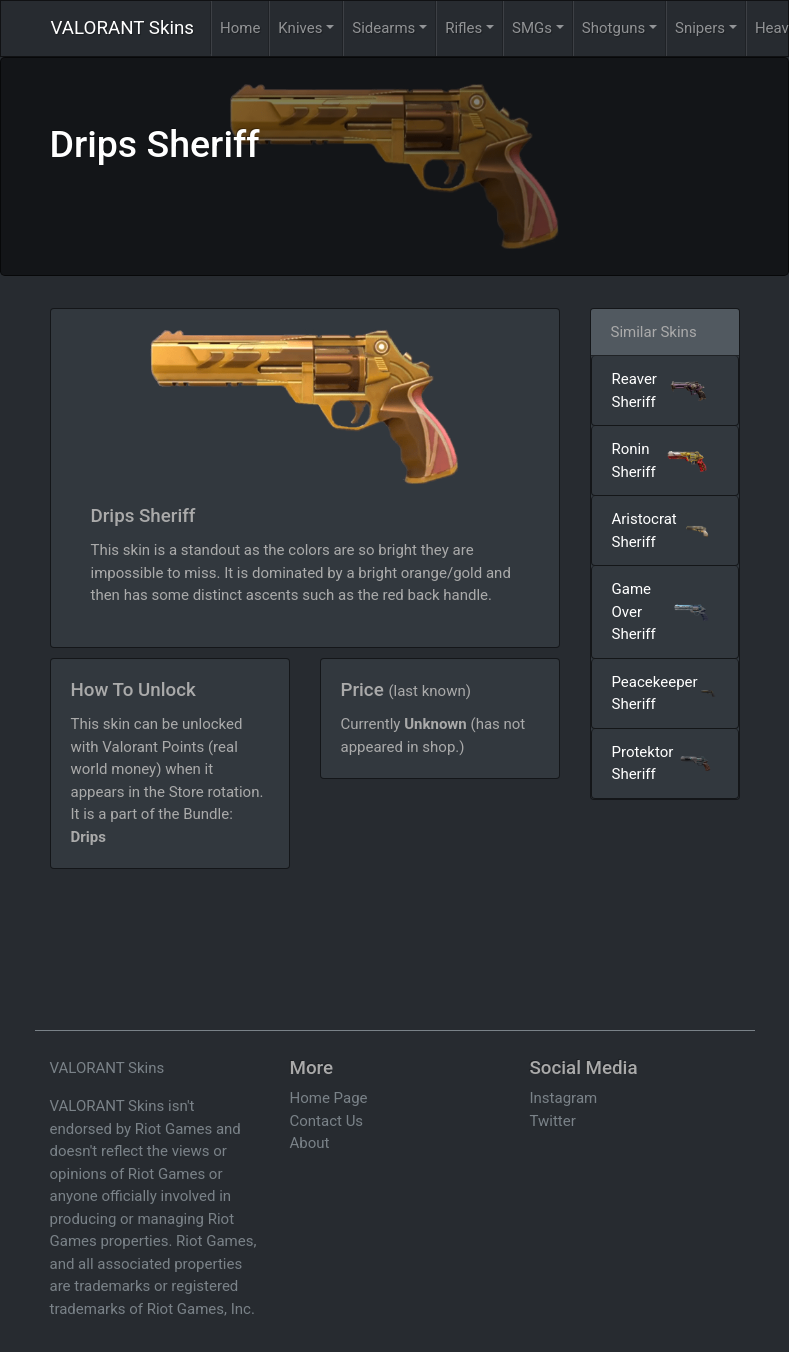  What do you see at coordinates (122, 28) in the screenshot?
I see `VALORANT Skins` at bounding box center [122, 28].